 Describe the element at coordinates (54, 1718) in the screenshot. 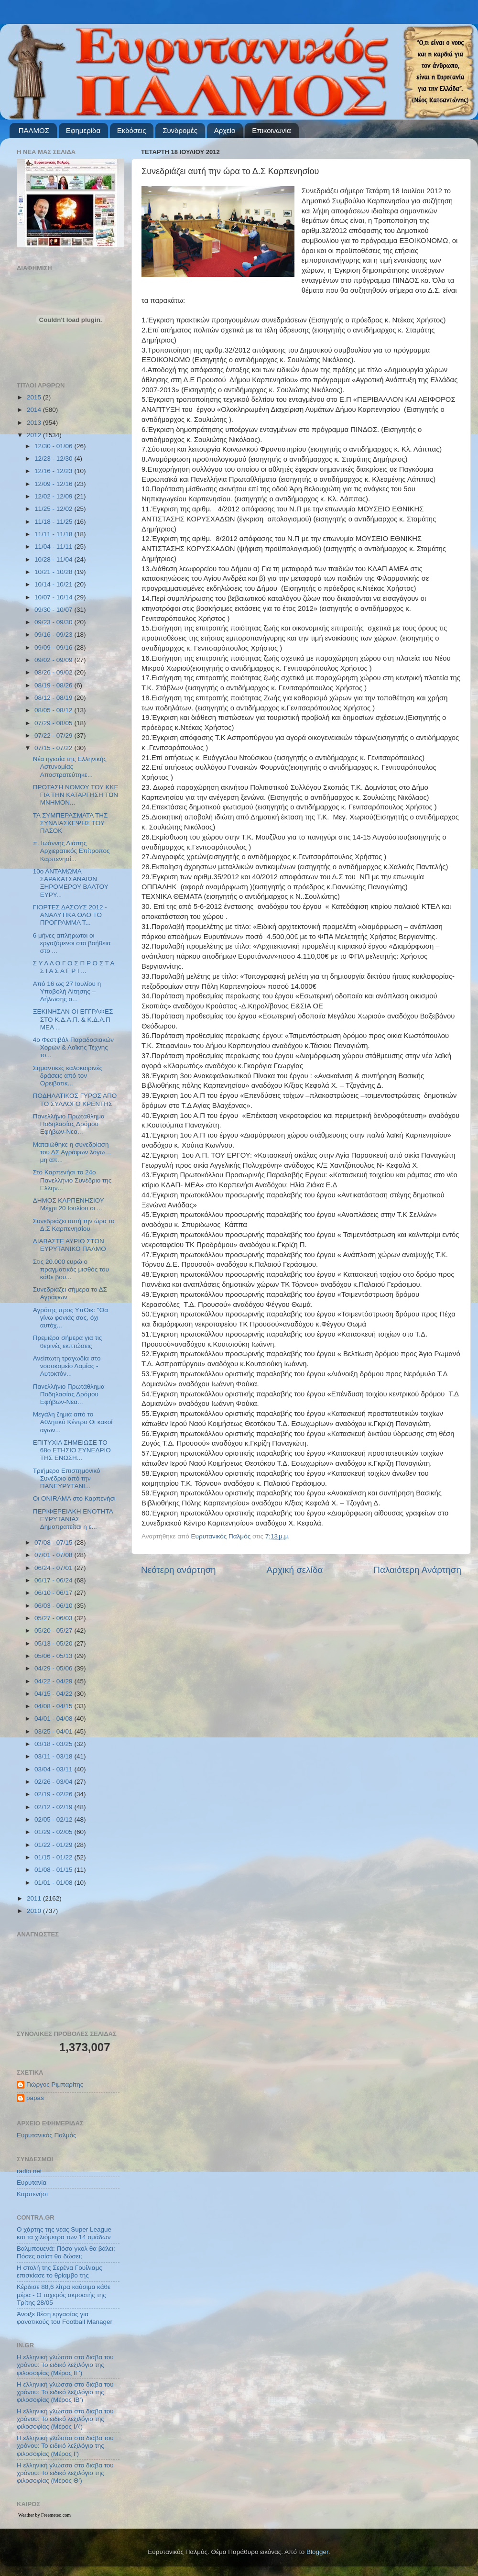

I see `04/01 - 04/08` at that location.